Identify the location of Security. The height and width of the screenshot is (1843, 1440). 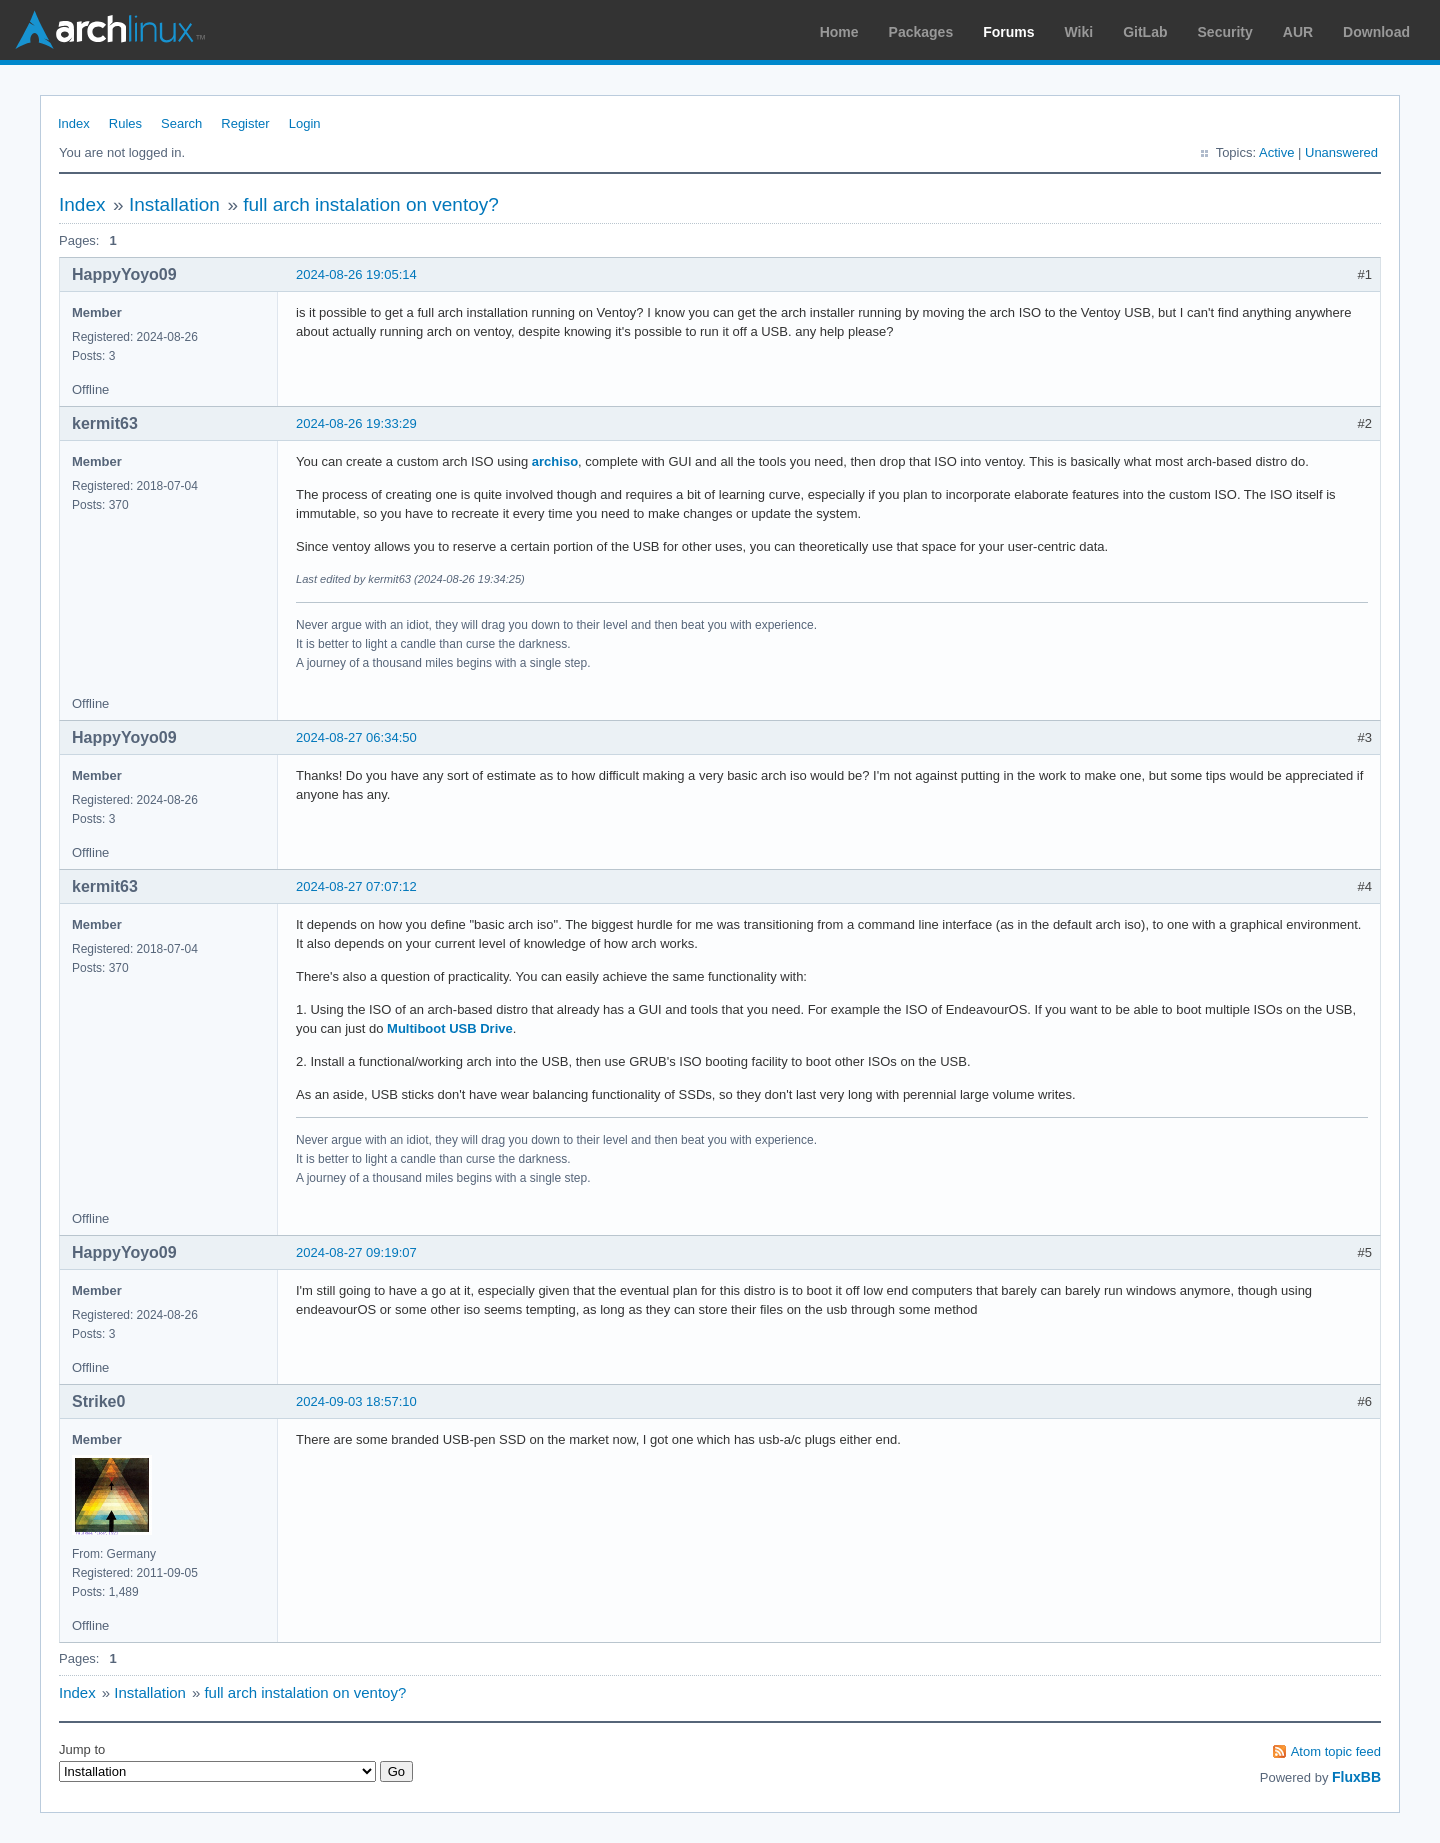
(1225, 32).